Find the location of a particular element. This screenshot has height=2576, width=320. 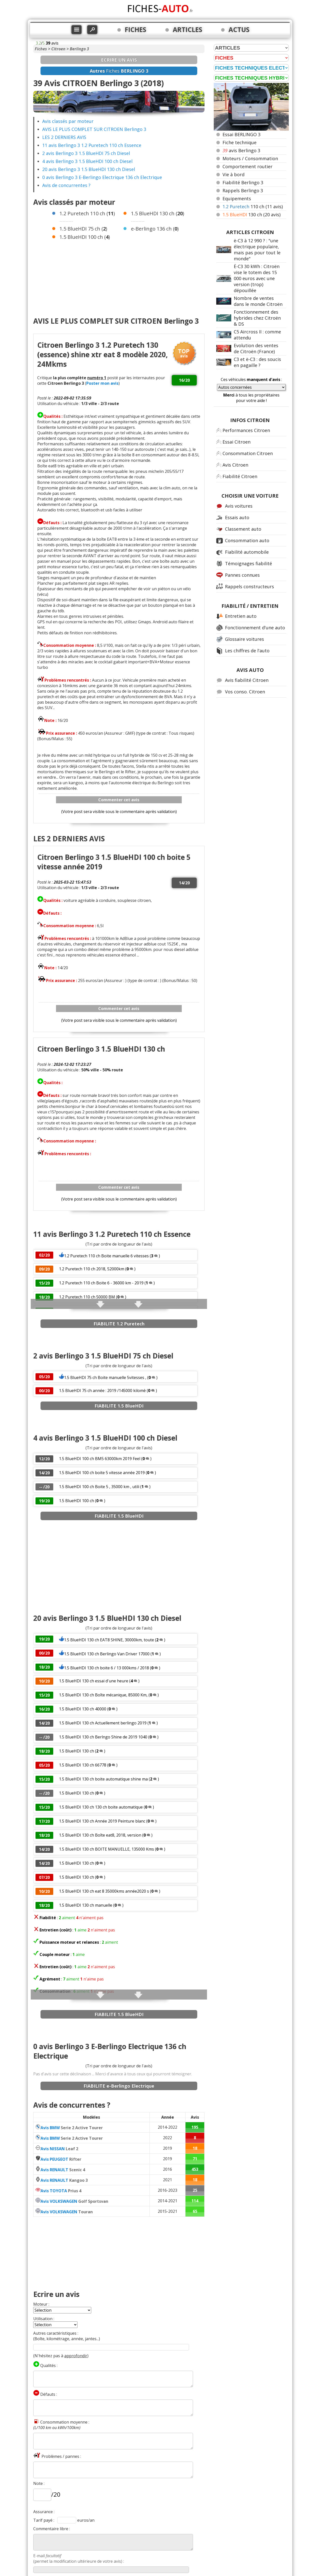

1.5 BlueHDI 75 ch () is located at coordinates (83, 228).